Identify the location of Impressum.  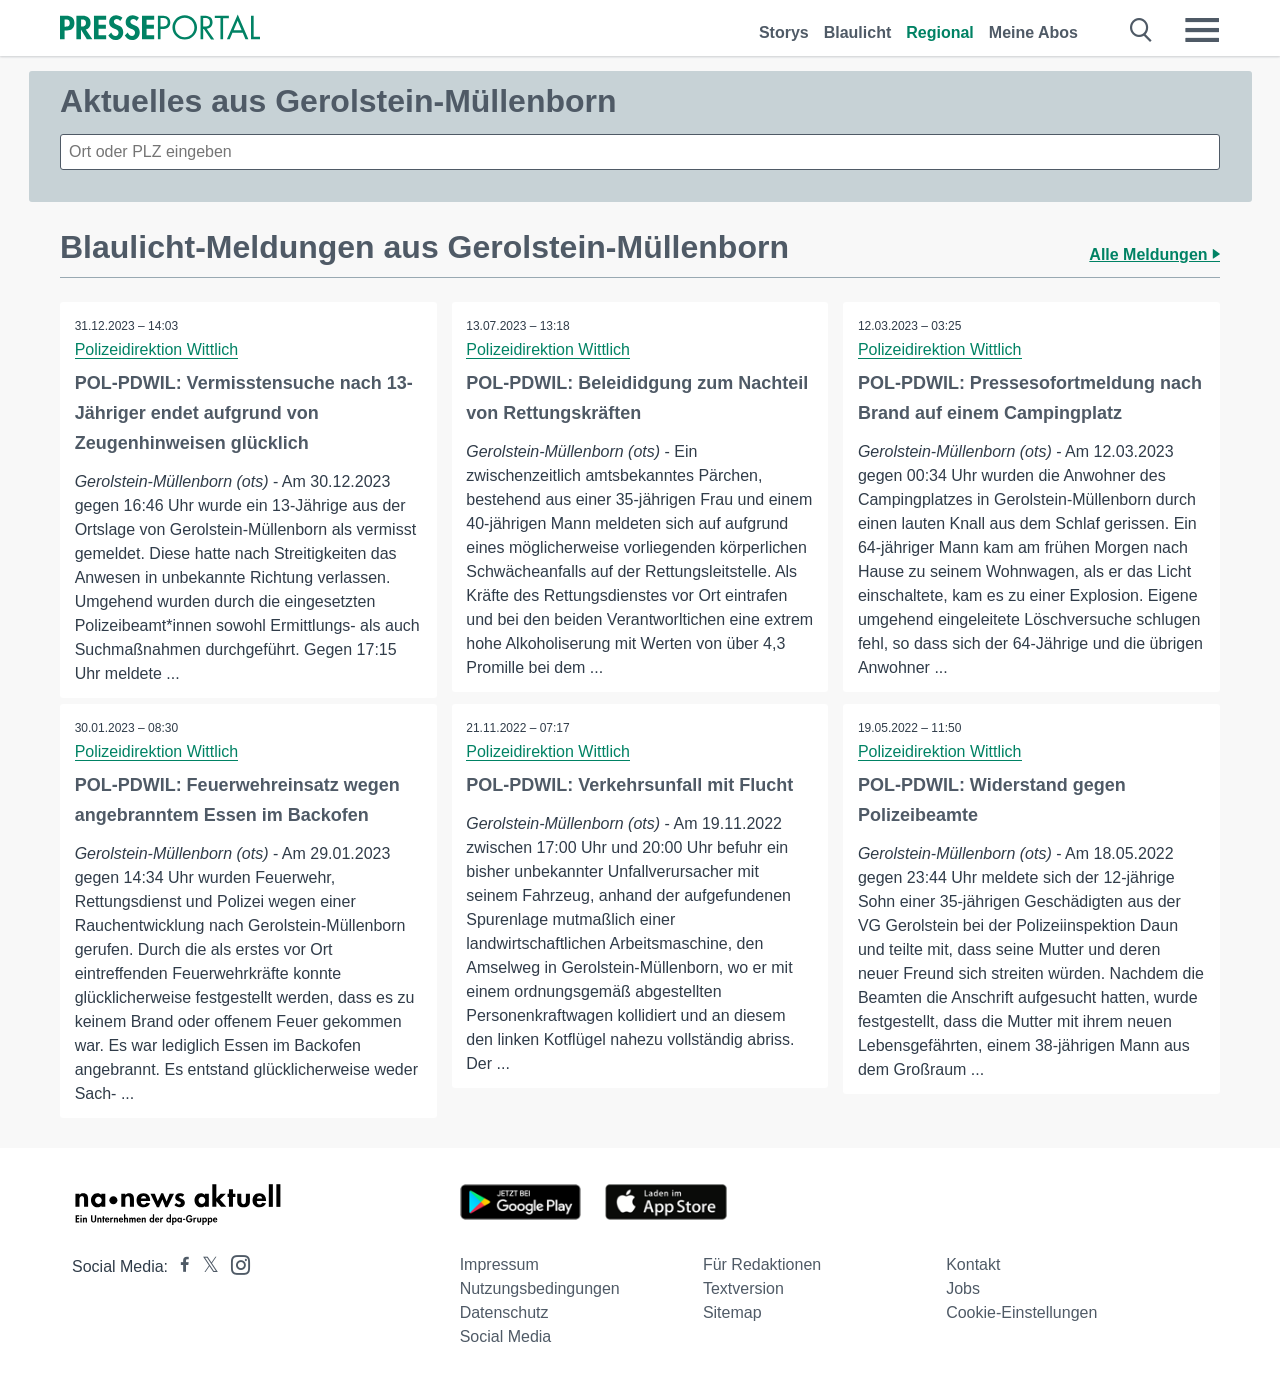
(499, 1264).